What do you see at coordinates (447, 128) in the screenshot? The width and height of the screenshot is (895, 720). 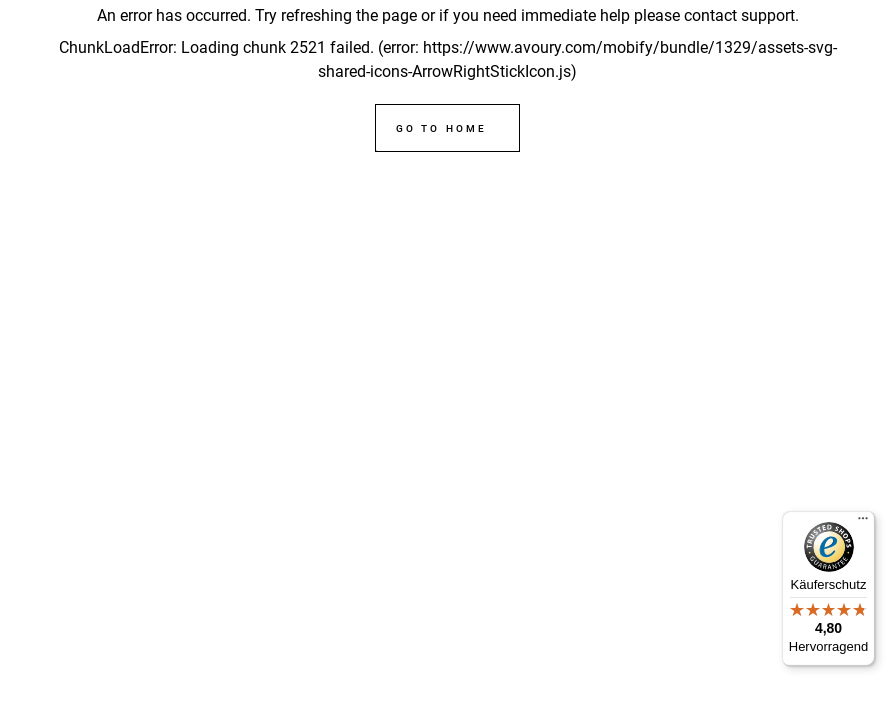 I see `[Go to home]` at bounding box center [447, 128].